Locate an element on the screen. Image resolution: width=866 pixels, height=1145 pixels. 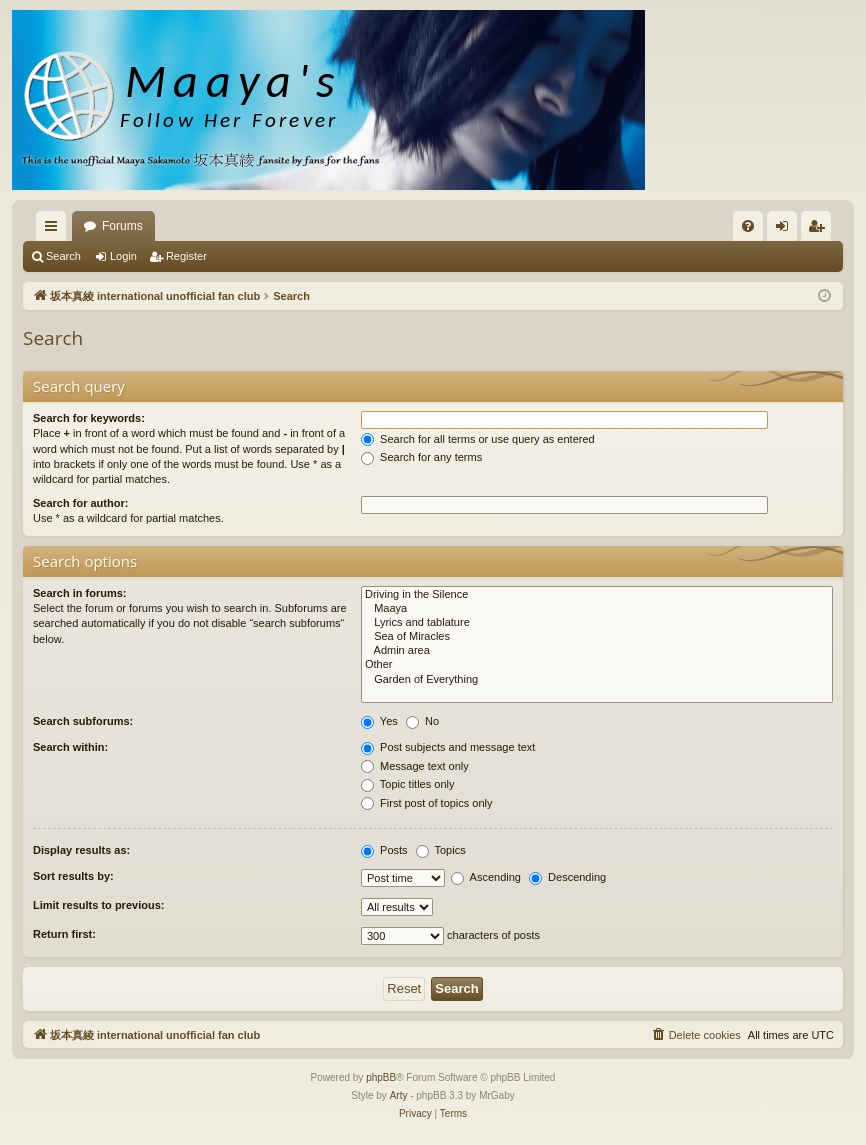
Search within: is located at coordinates (70, 747).